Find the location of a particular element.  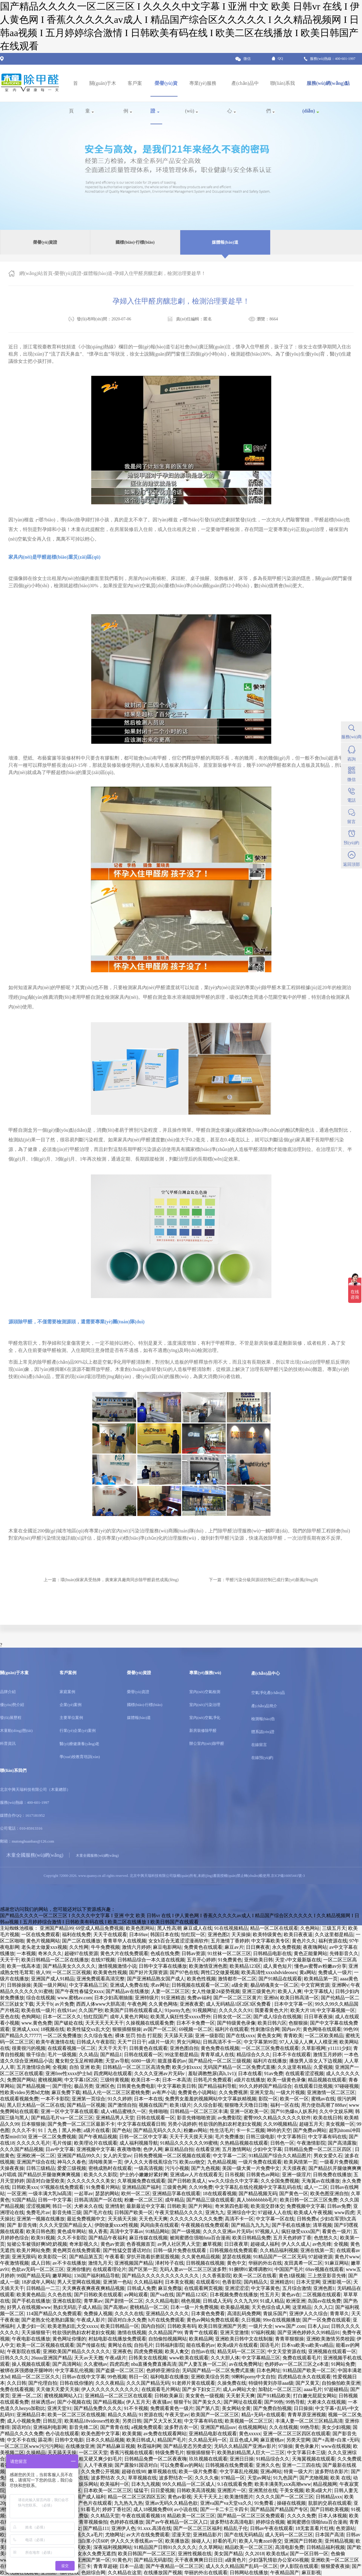

av免费影院 is located at coordinates (229, 2117).